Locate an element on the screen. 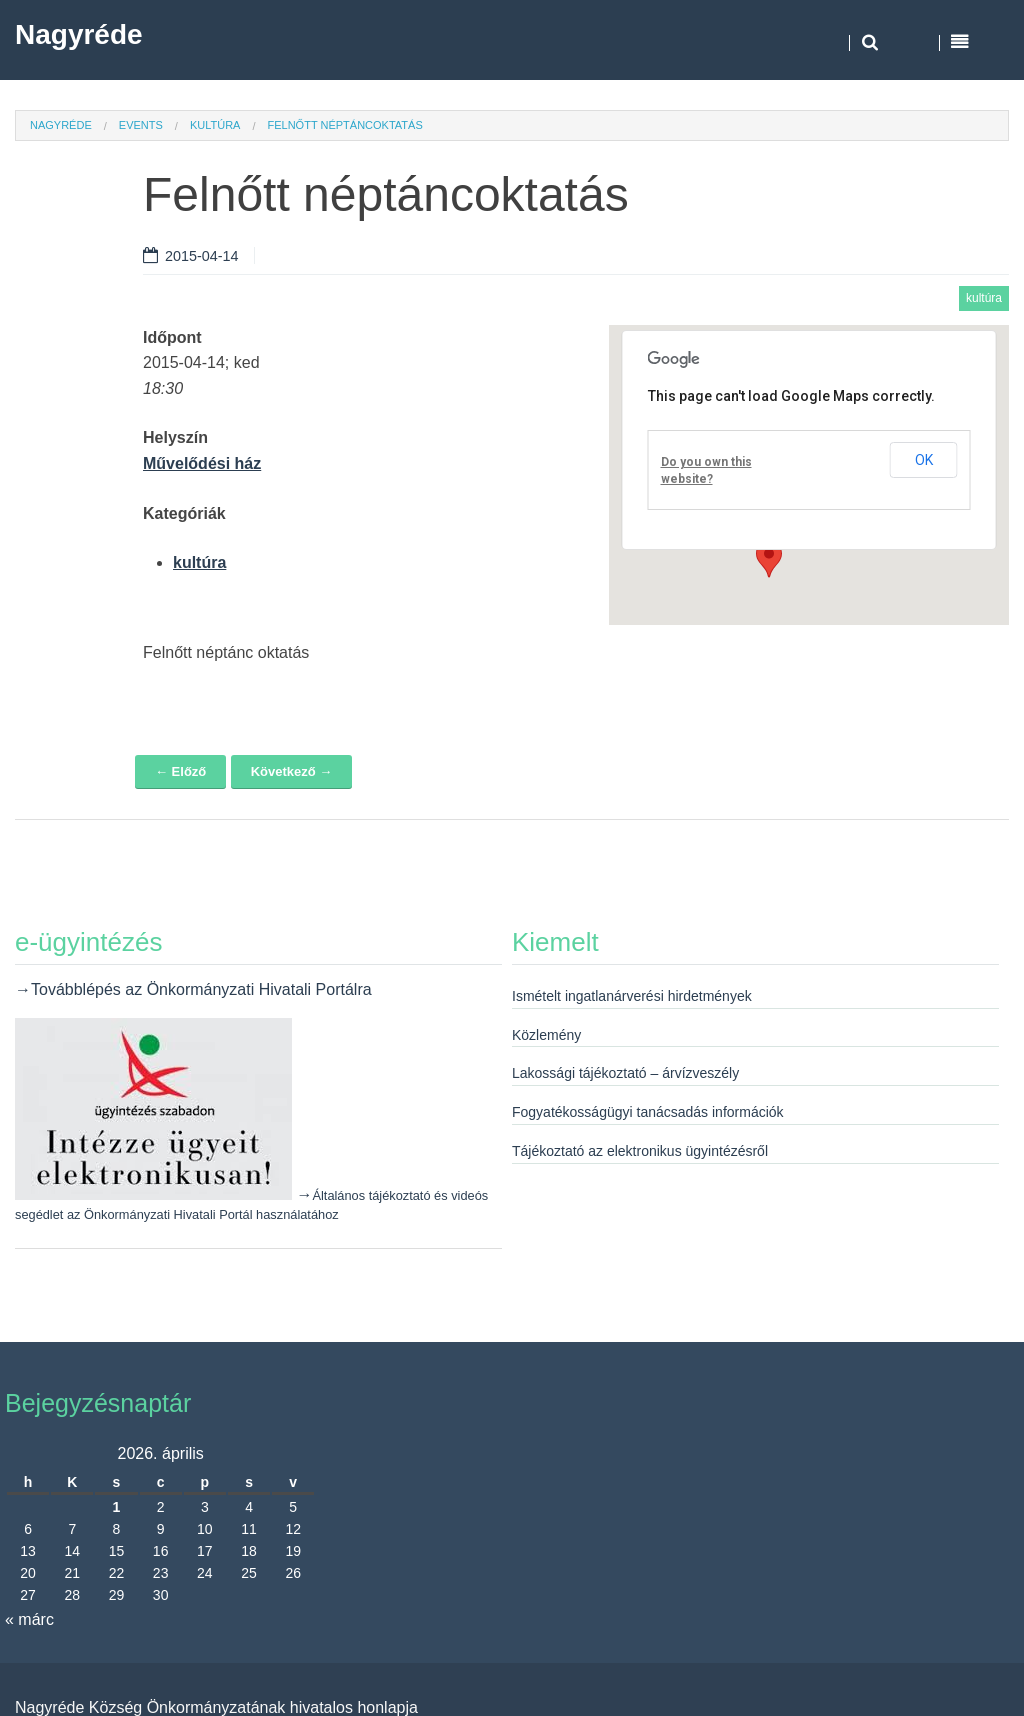 This screenshot has width=1024, height=1716. Nagyréde is located at coordinates (79, 34).